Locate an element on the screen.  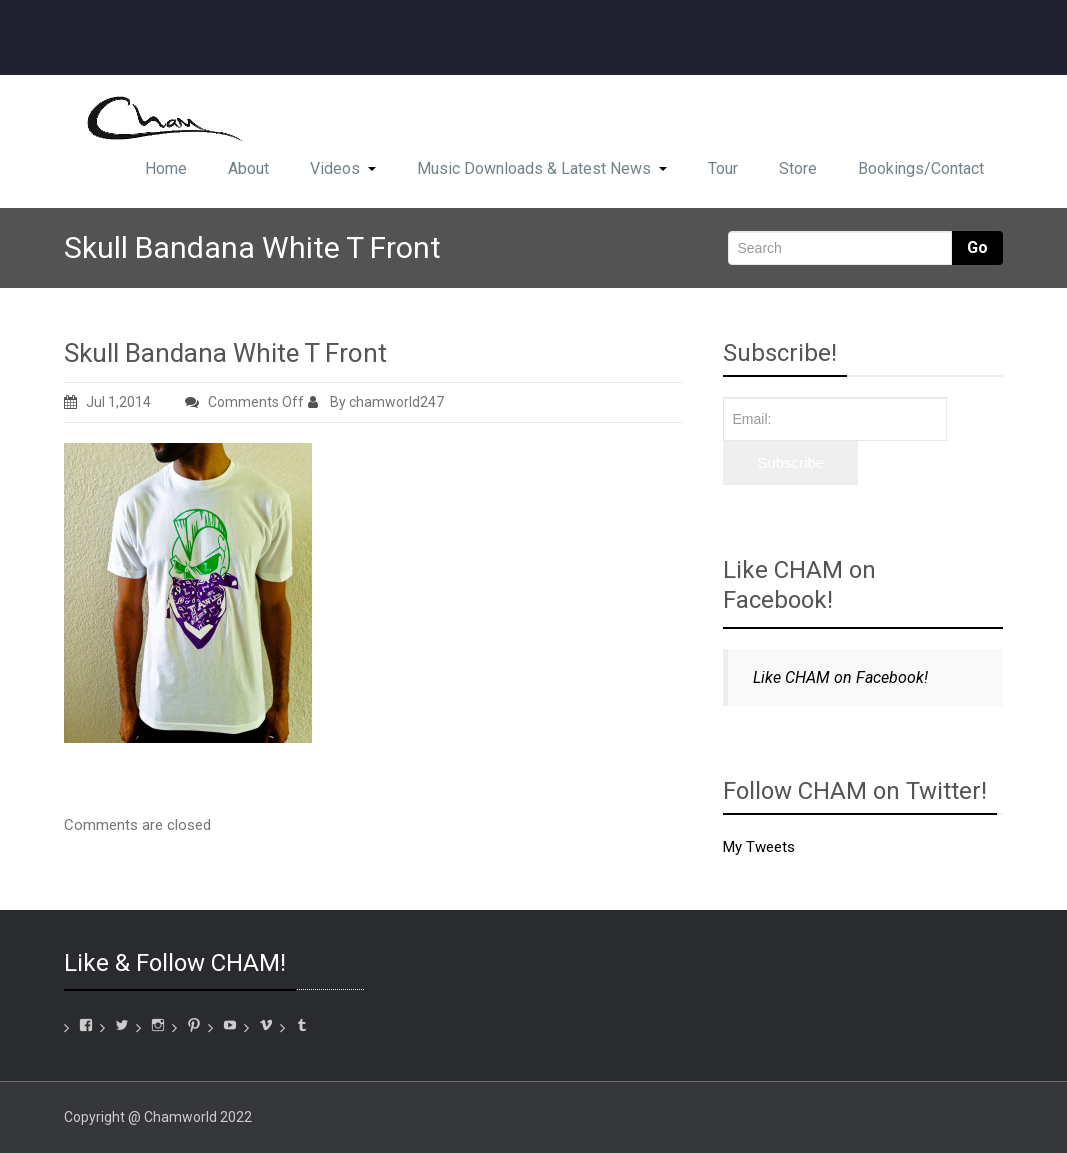
By chamworld247 is located at coordinates (376, 402).